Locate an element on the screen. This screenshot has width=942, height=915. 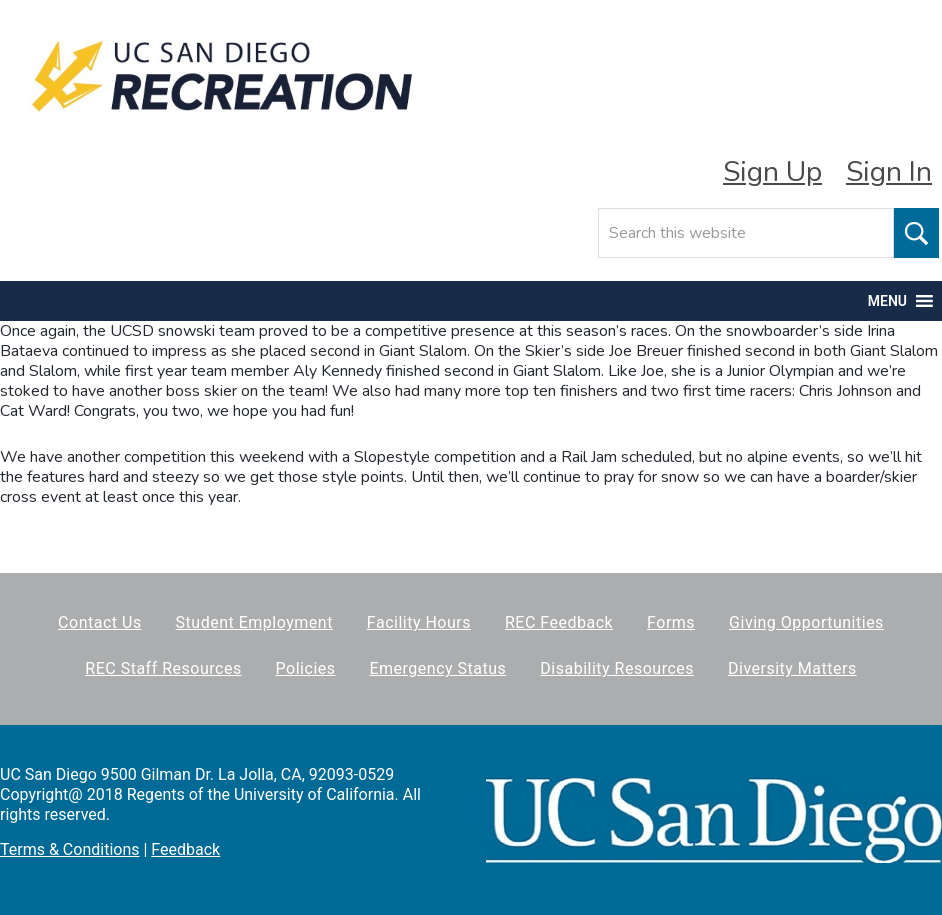
Terms & Conditions is located at coordinates (70, 849).